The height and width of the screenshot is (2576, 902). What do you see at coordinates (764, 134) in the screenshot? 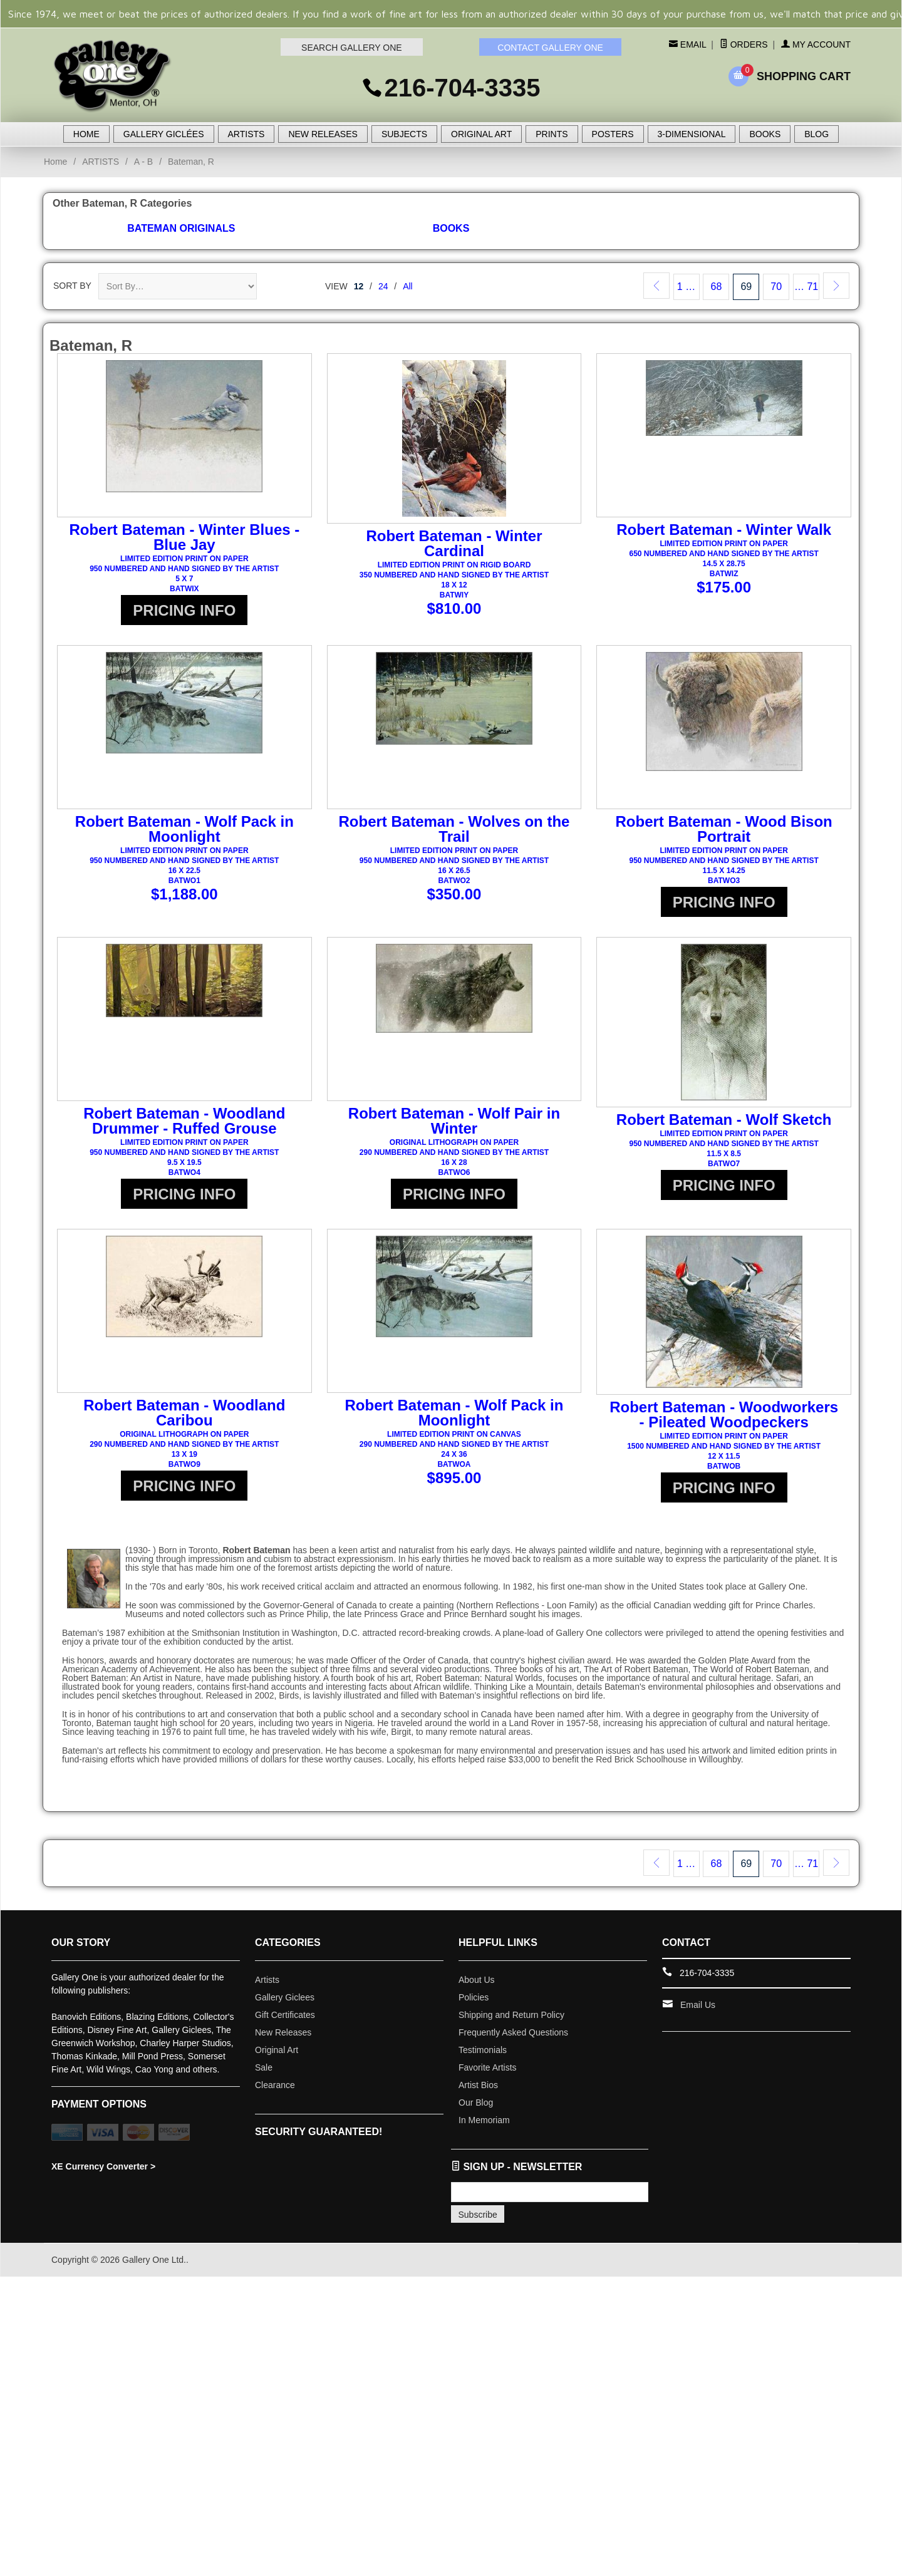
I see `BOOKS` at bounding box center [764, 134].